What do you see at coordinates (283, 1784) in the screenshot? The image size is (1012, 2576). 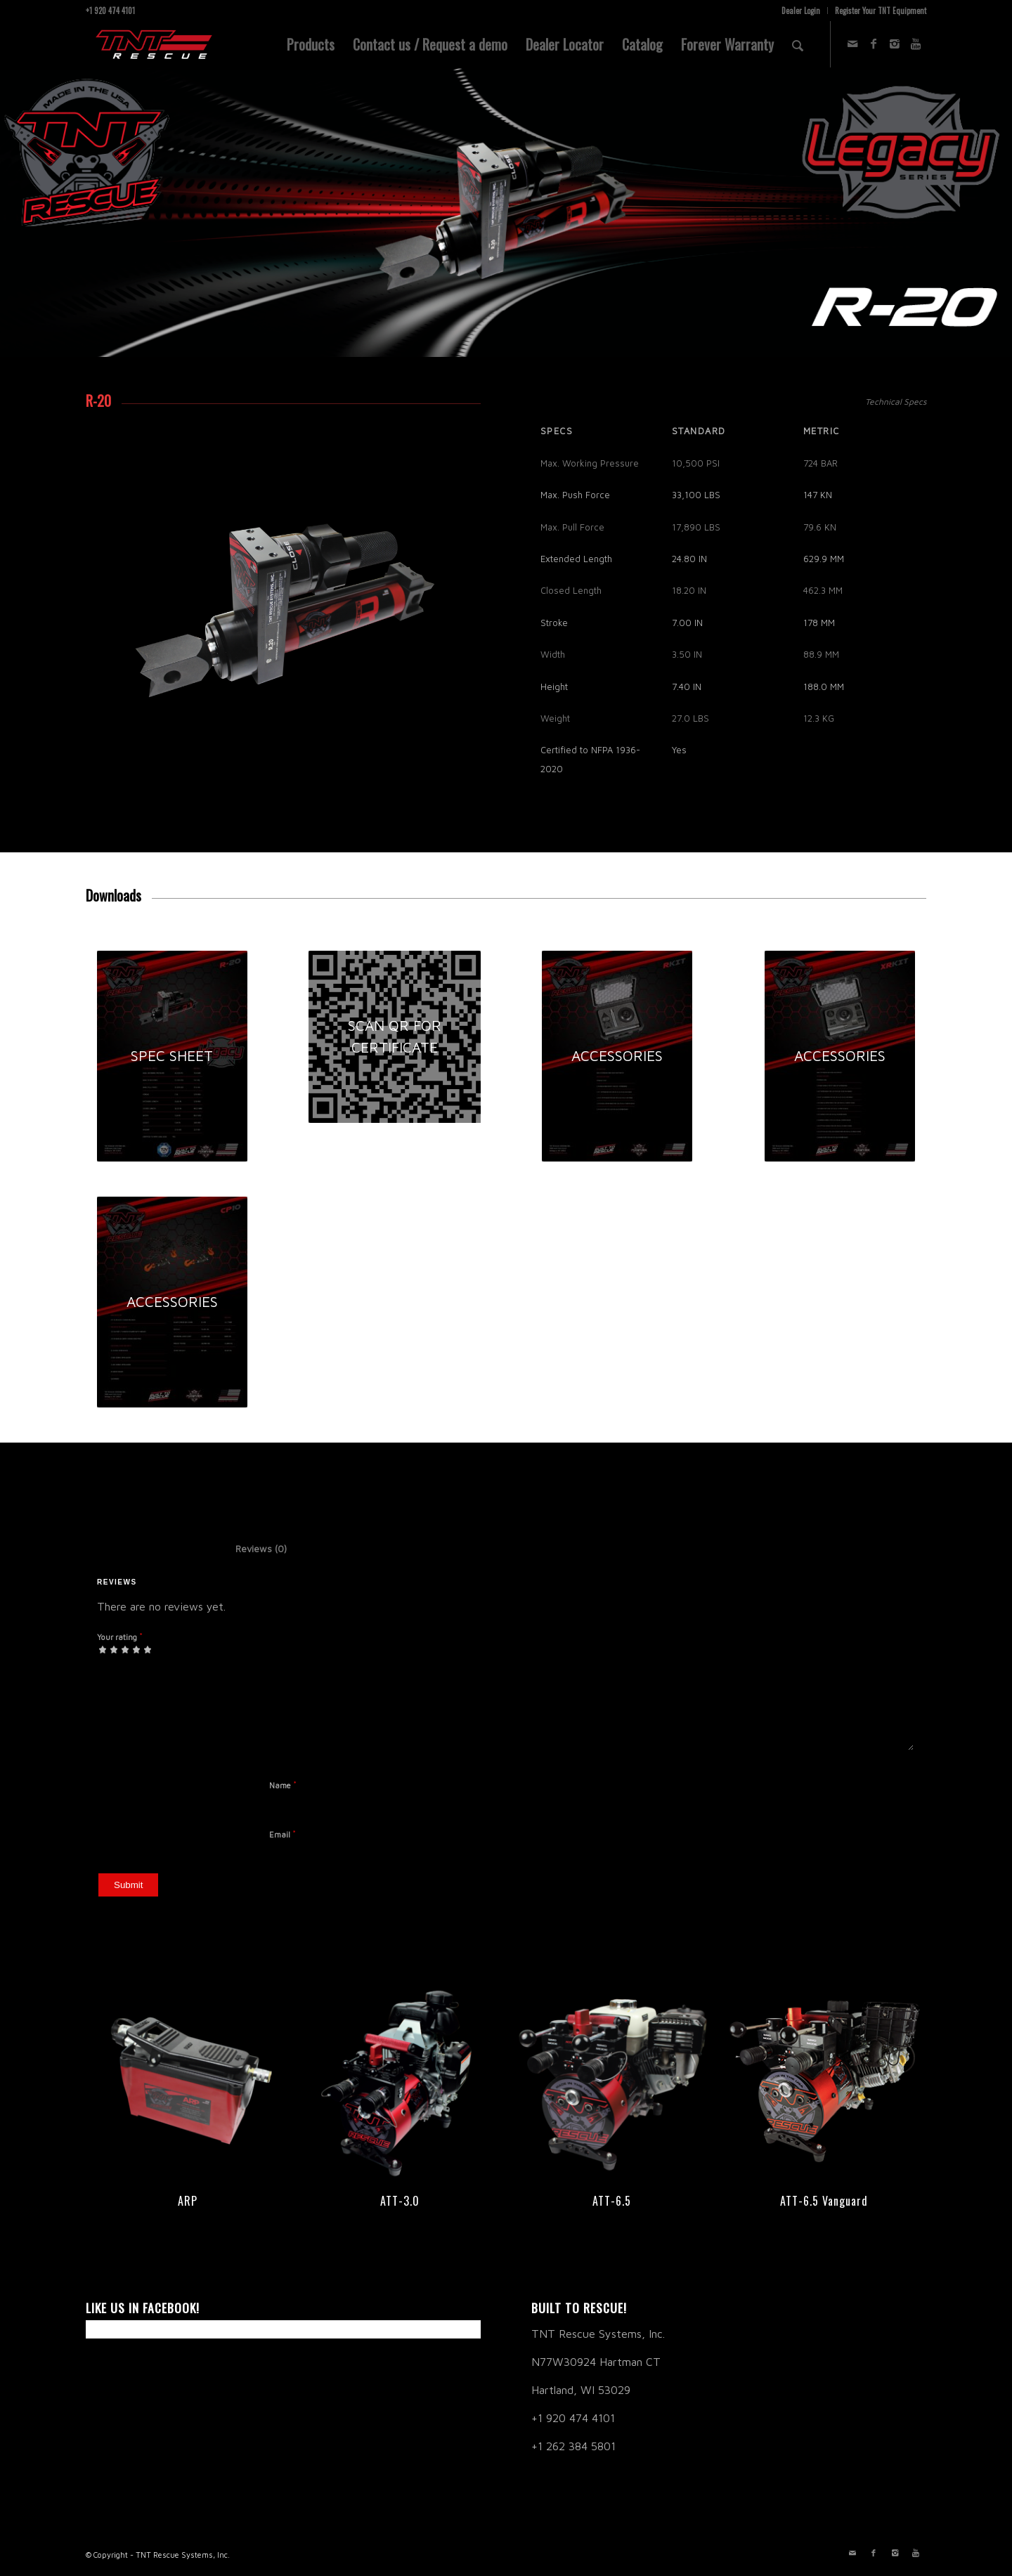 I see `Name` at bounding box center [283, 1784].